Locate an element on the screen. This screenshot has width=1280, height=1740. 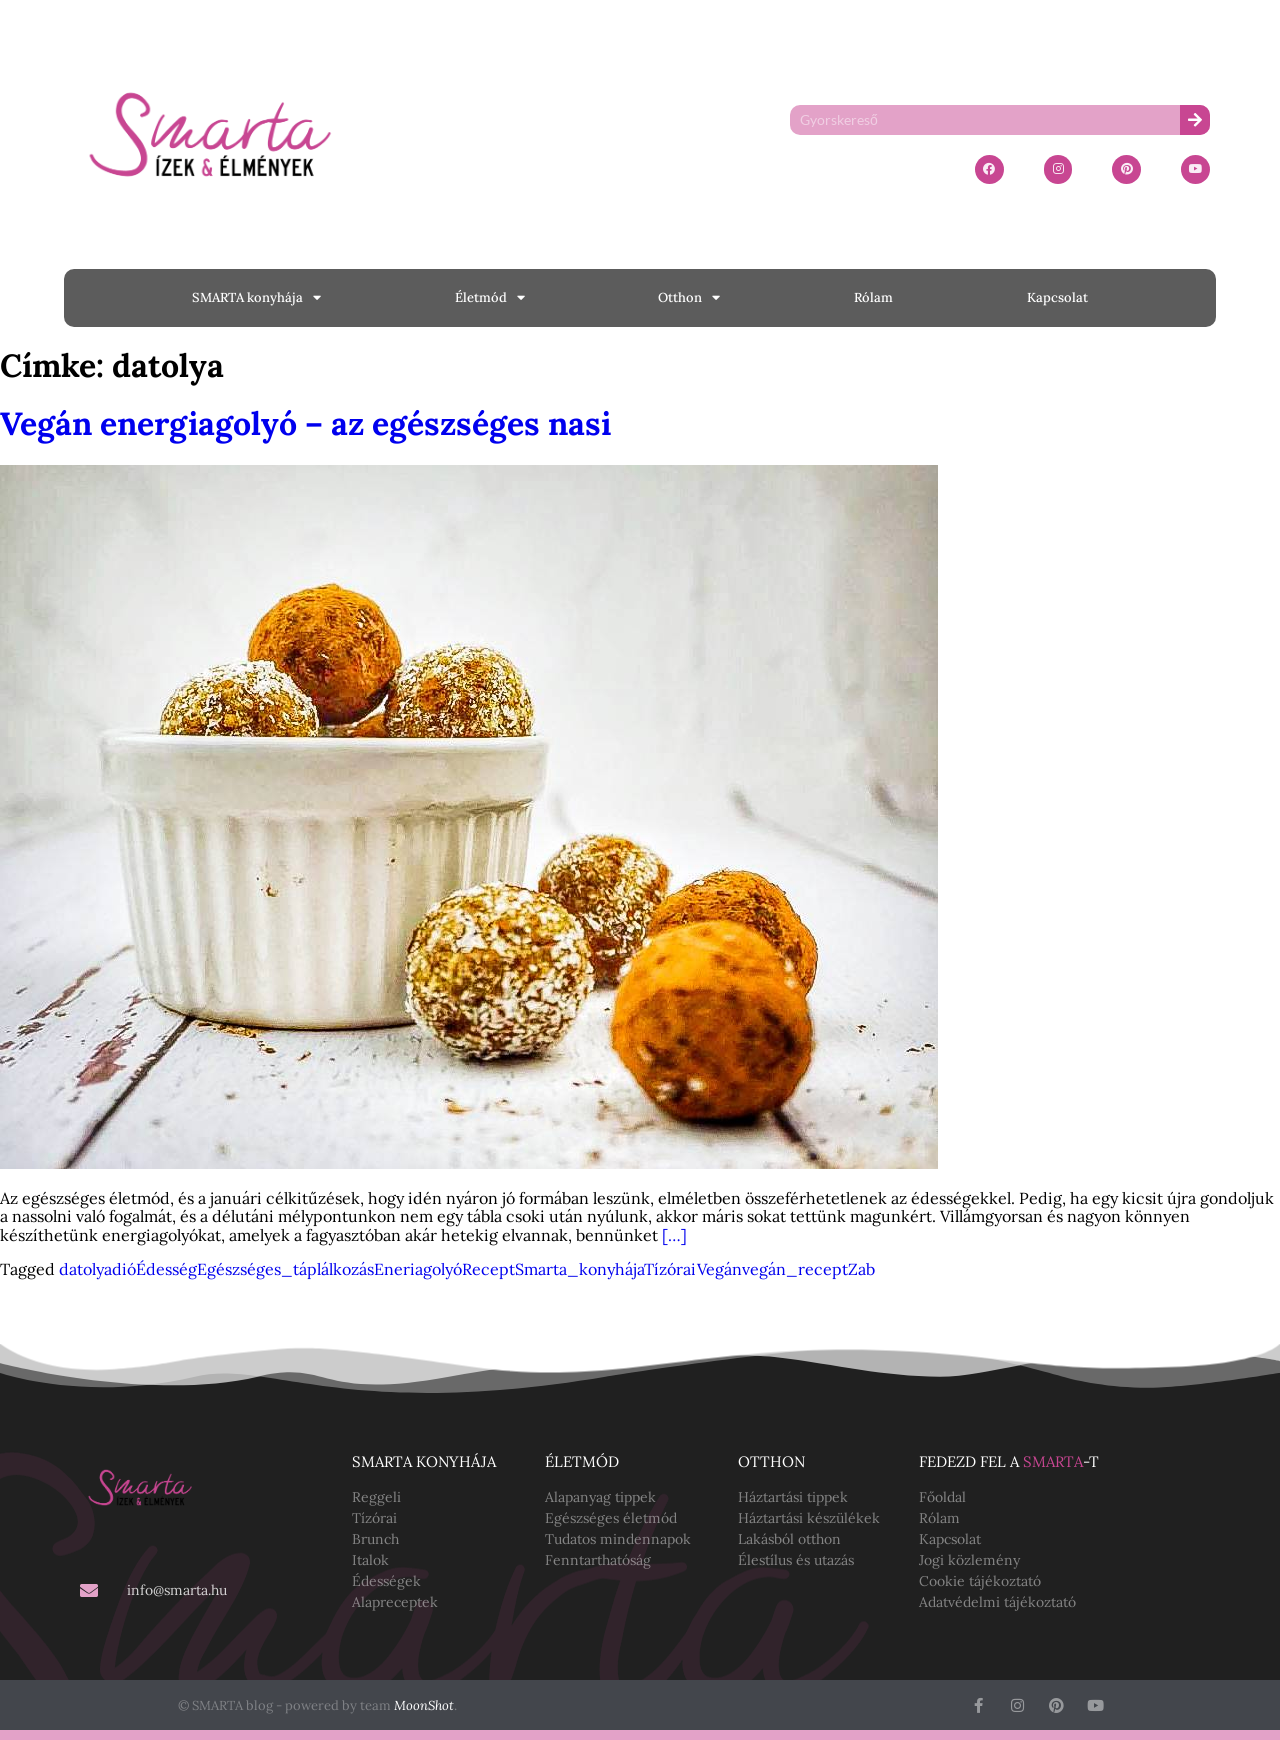
vegán_recept is located at coordinates (795, 1269).